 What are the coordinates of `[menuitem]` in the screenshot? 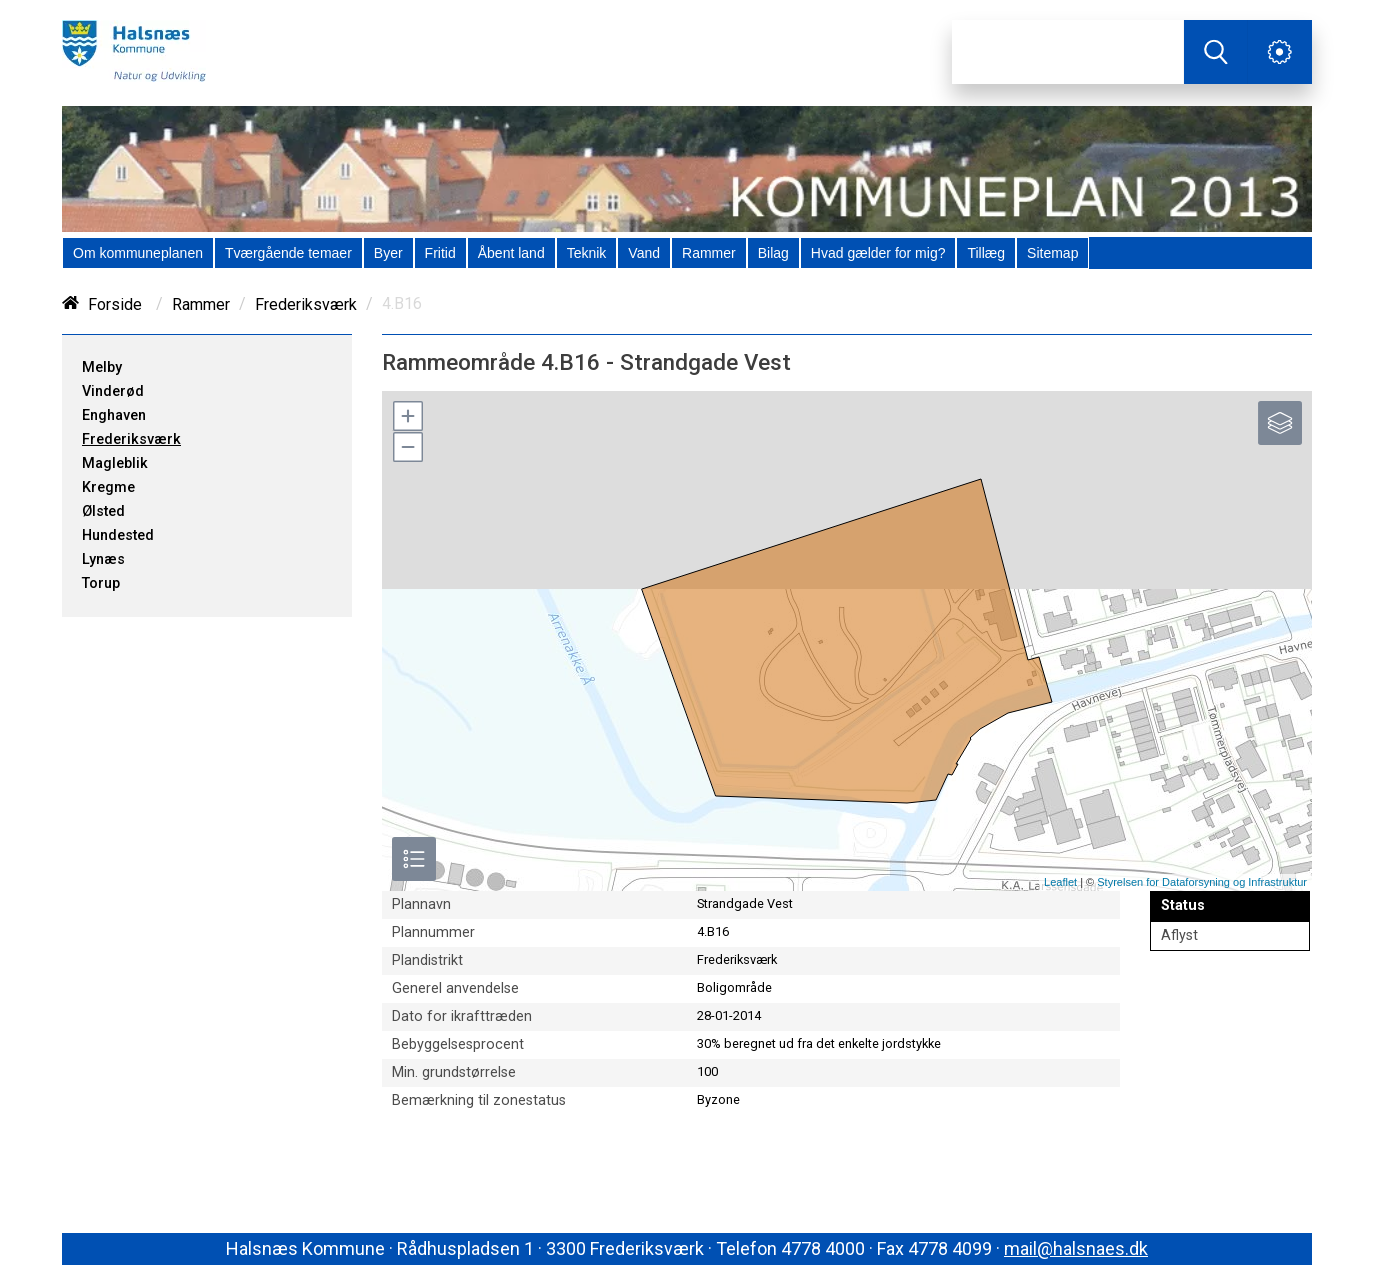 It's located at (138, 253).